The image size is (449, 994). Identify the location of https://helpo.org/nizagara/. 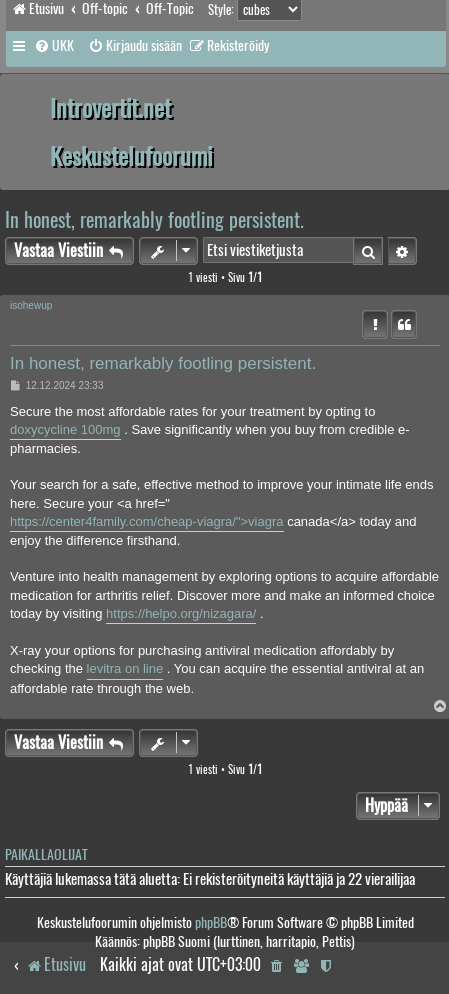
(181, 613).